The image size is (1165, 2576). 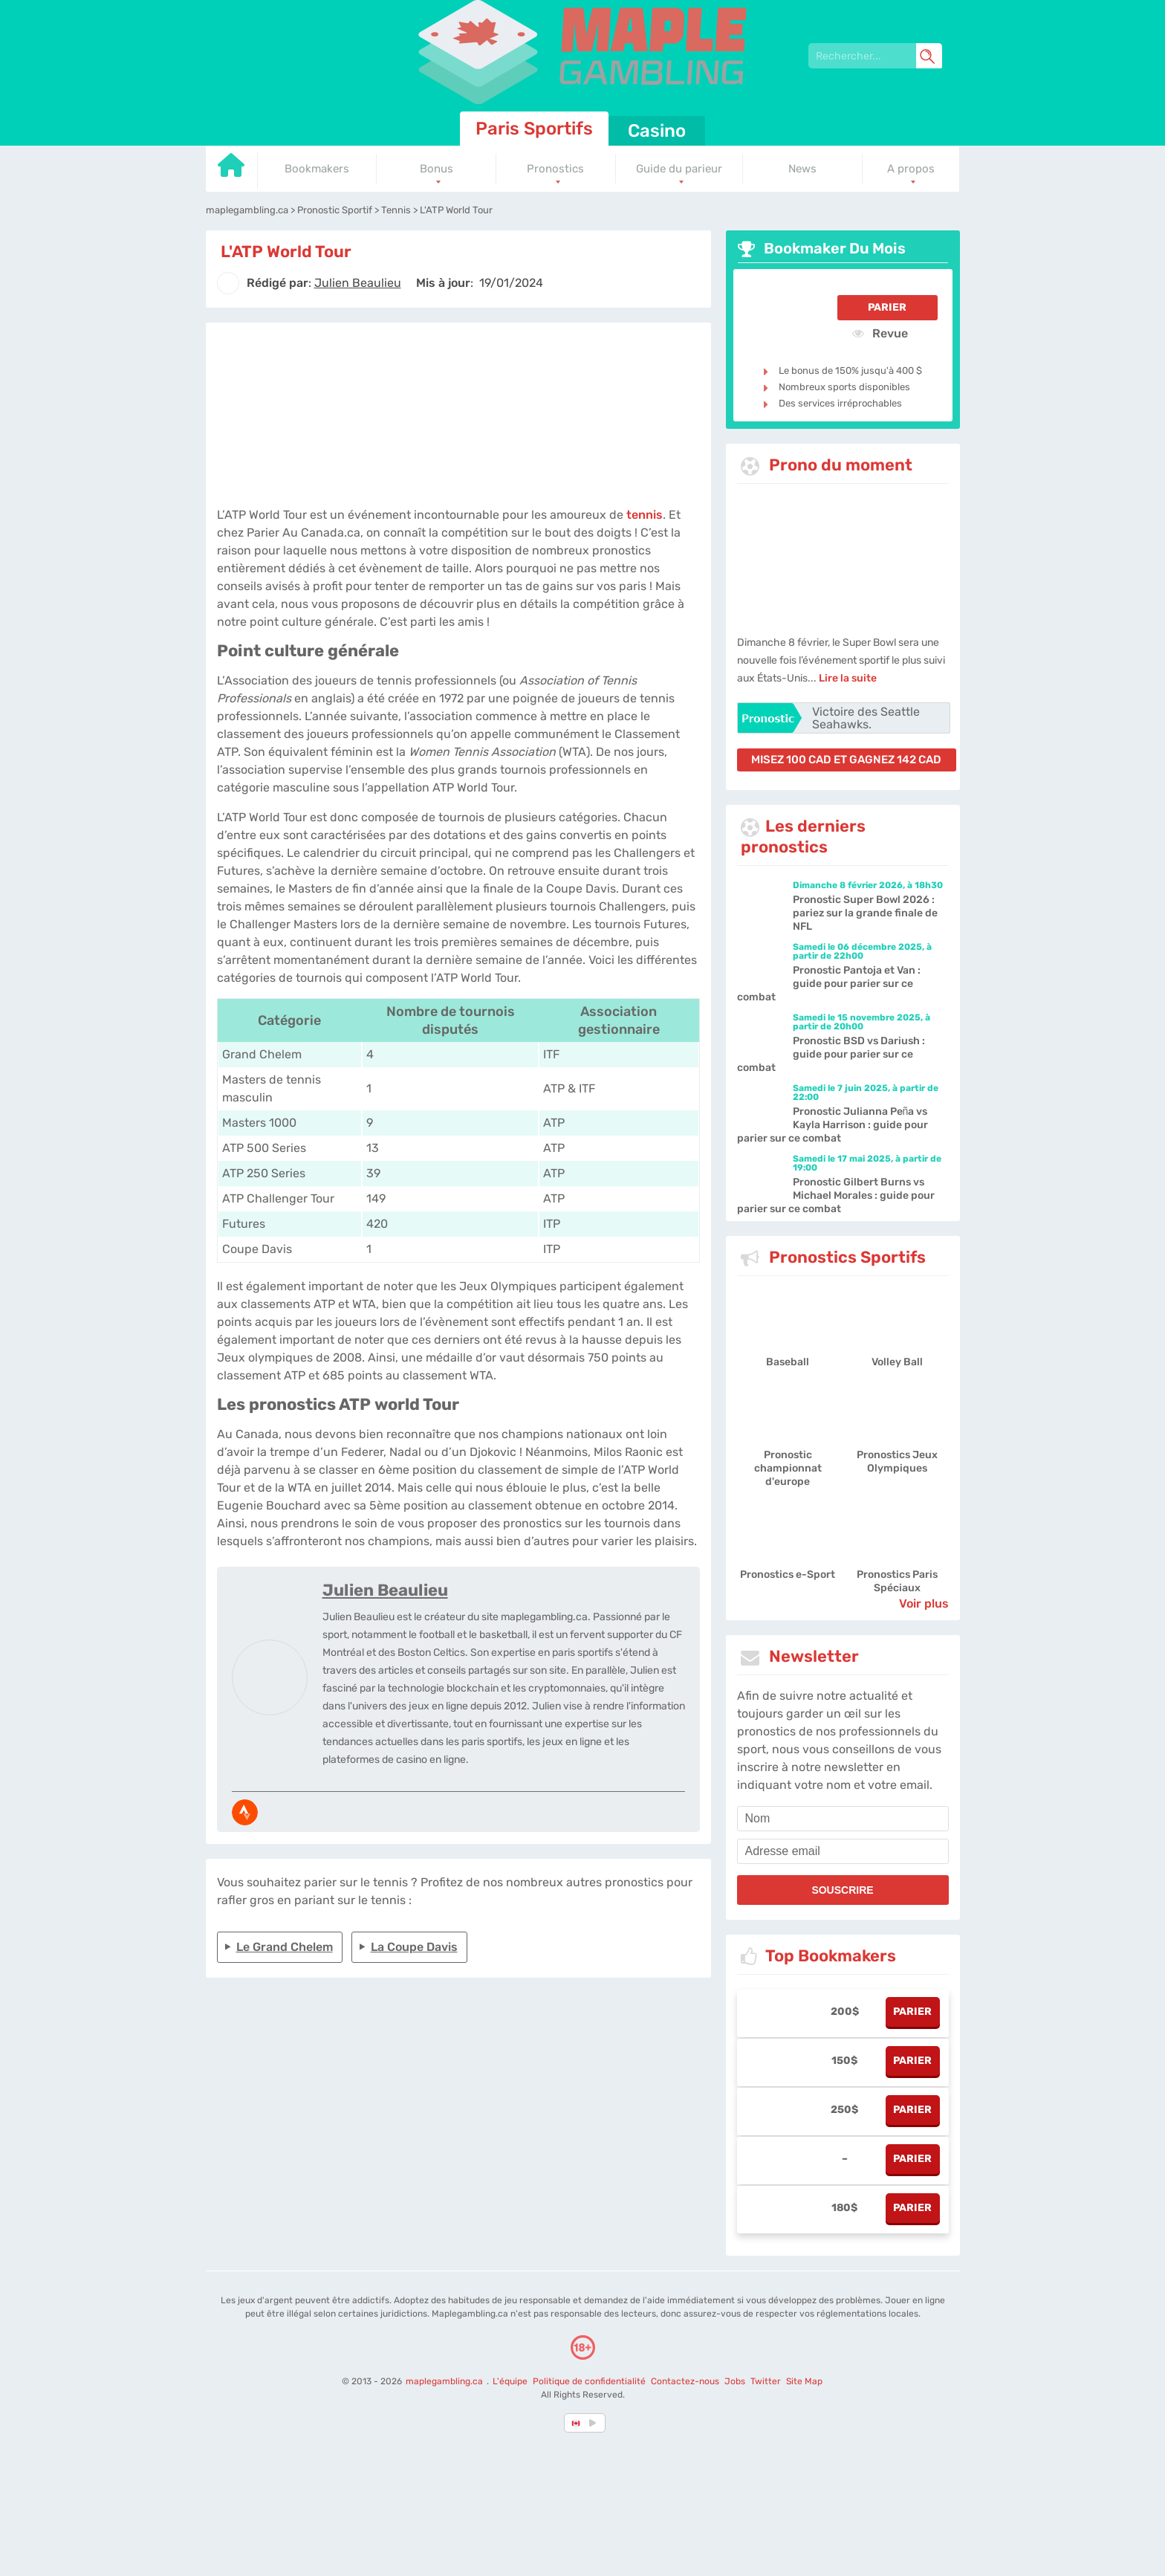 What do you see at coordinates (445, 2381) in the screenshot?
I see `maplegambling.ca` at bounding box center [445, 2381].